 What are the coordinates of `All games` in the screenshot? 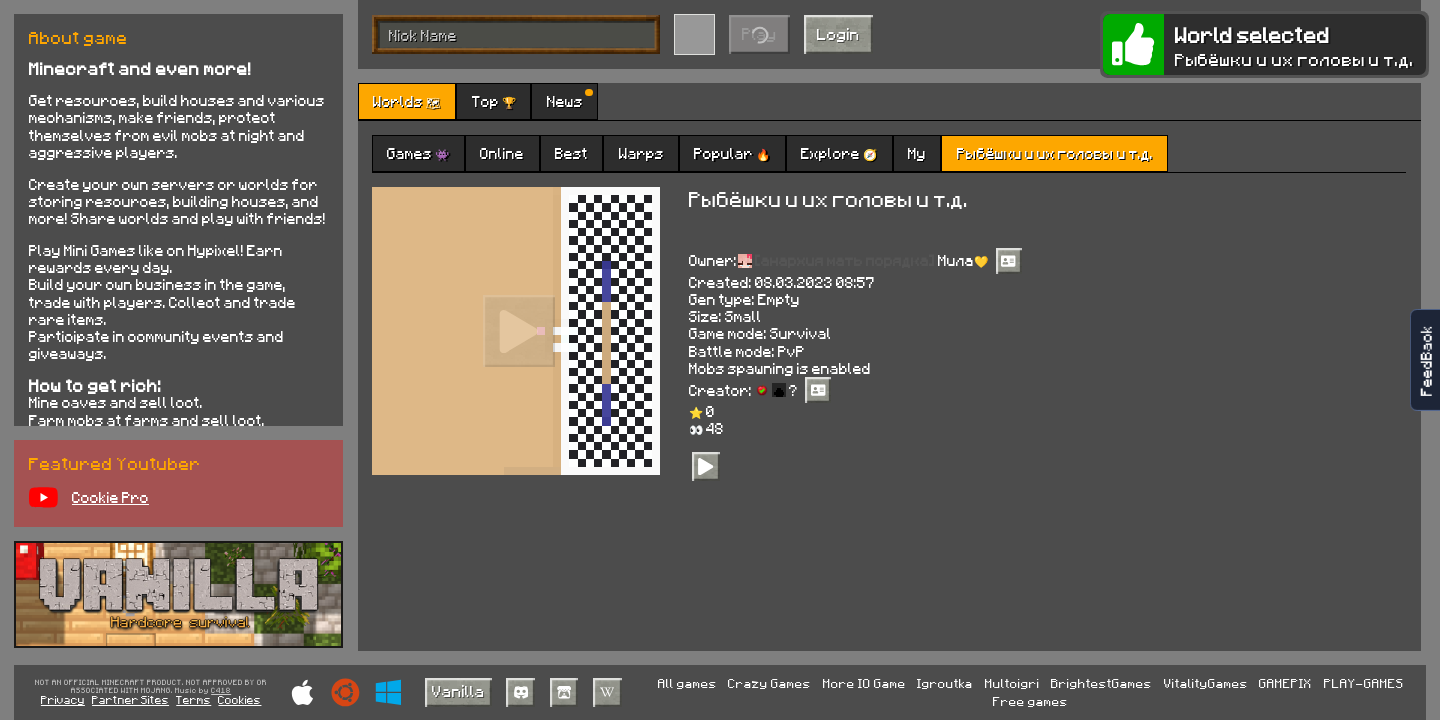 It's located at (687, 683).